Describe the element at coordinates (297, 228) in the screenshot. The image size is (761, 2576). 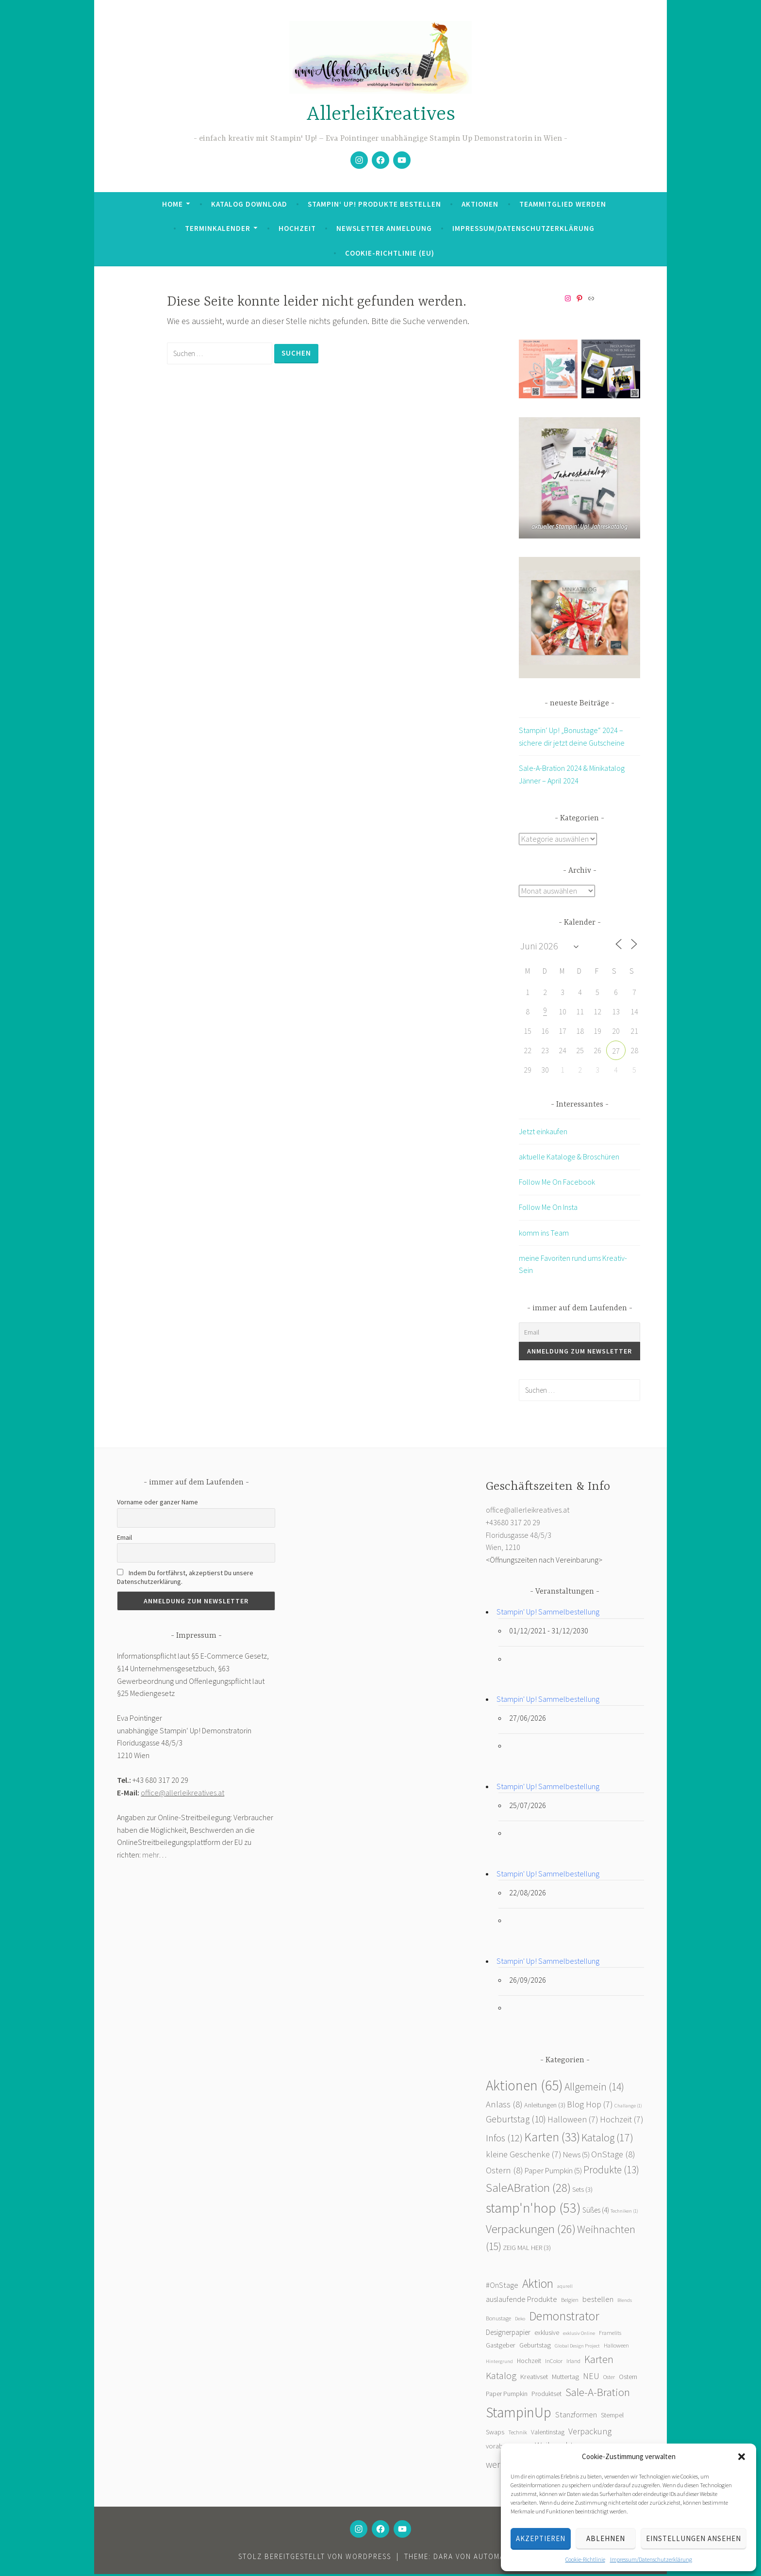
I see `Hochzeit` at that location.